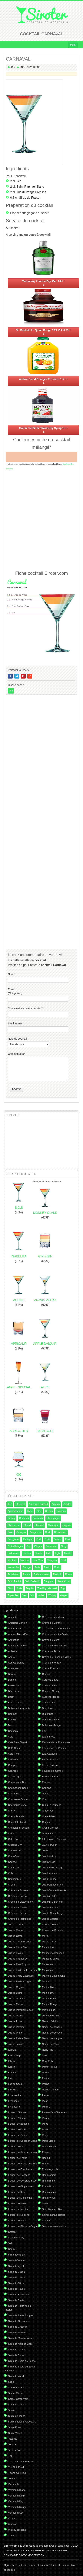 This screenshot has height=2576, width=83. I want to click on Rhum Vieux, so click(48, 2197).